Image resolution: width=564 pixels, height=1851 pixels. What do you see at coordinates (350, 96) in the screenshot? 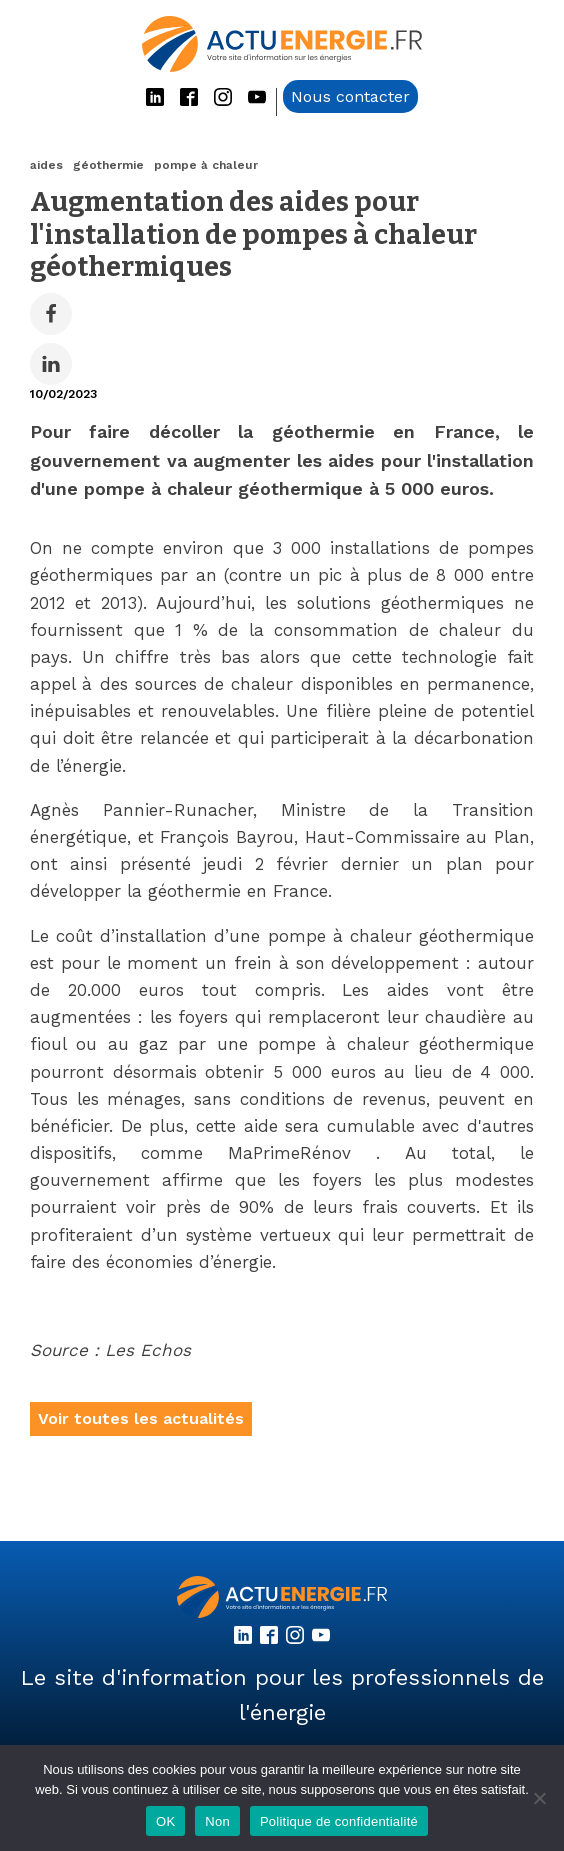
I see `Nous contacter` at bounding box center [350, 96].